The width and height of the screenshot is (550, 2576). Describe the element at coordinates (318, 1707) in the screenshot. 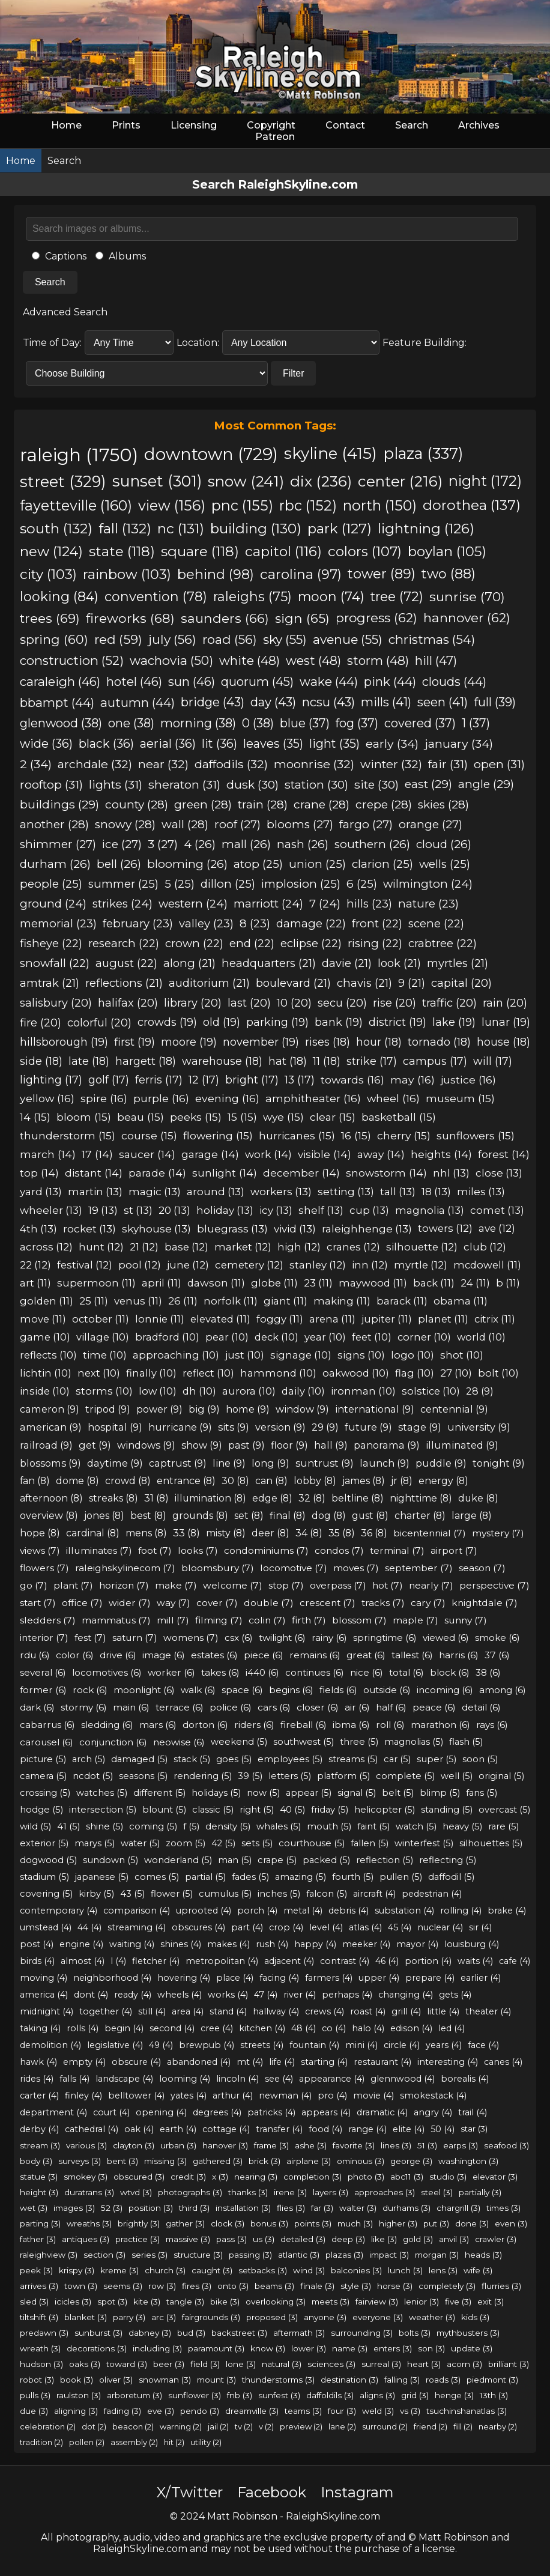

I see `closer (6)` at that location.